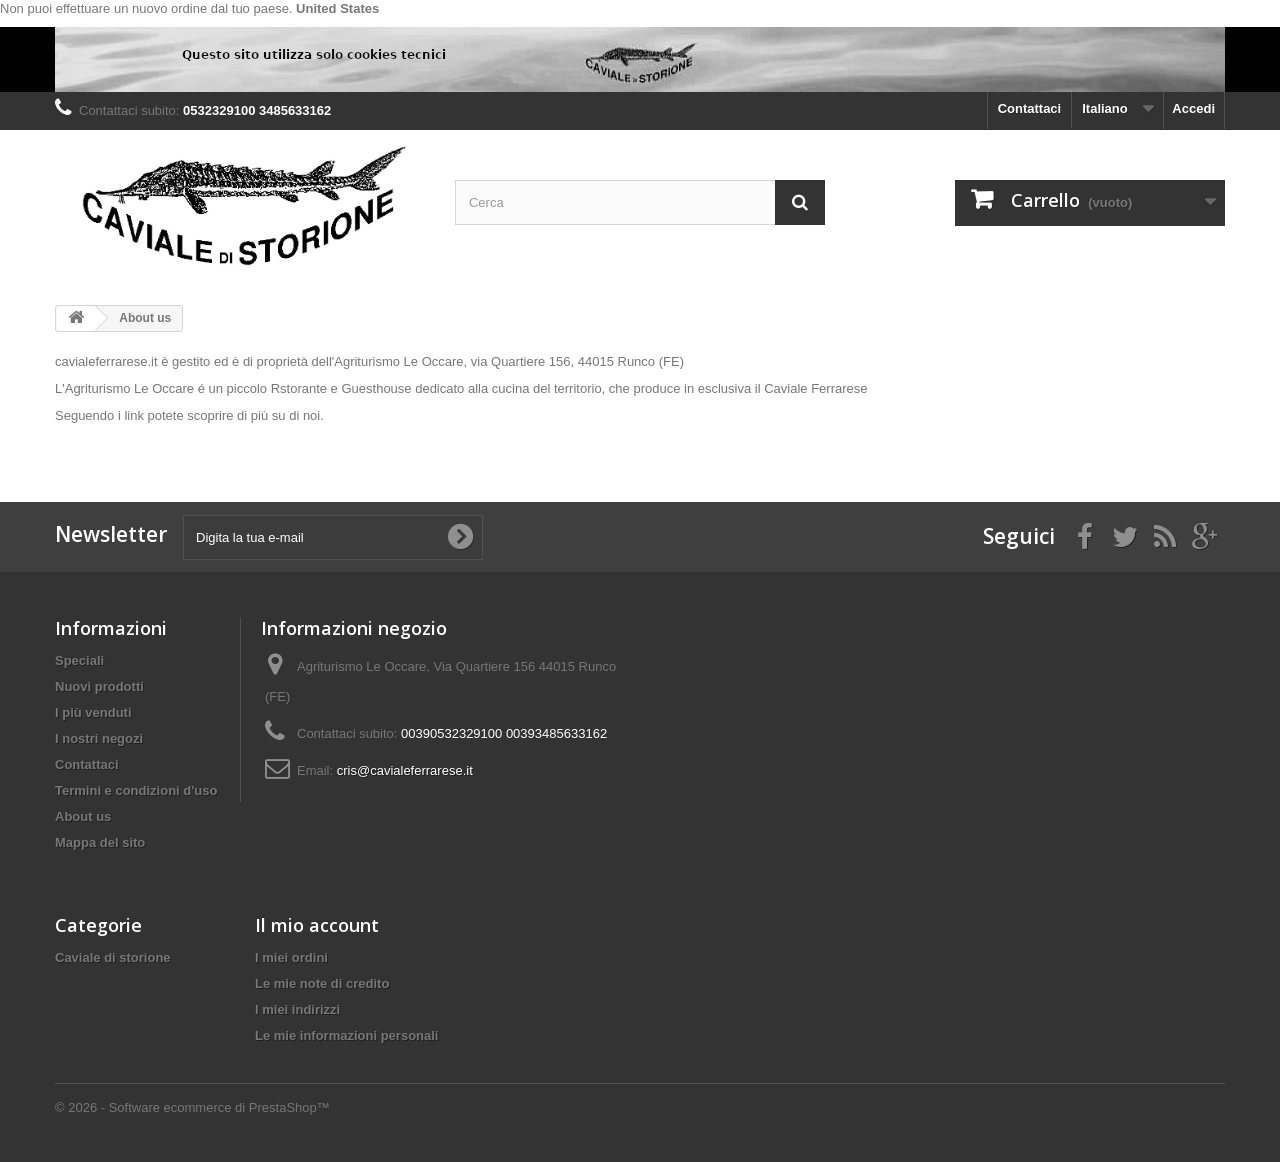 This screenshot has width=1280, height=1162. I want to click on cris@cavialeferrarese.it, so click(405, 770).